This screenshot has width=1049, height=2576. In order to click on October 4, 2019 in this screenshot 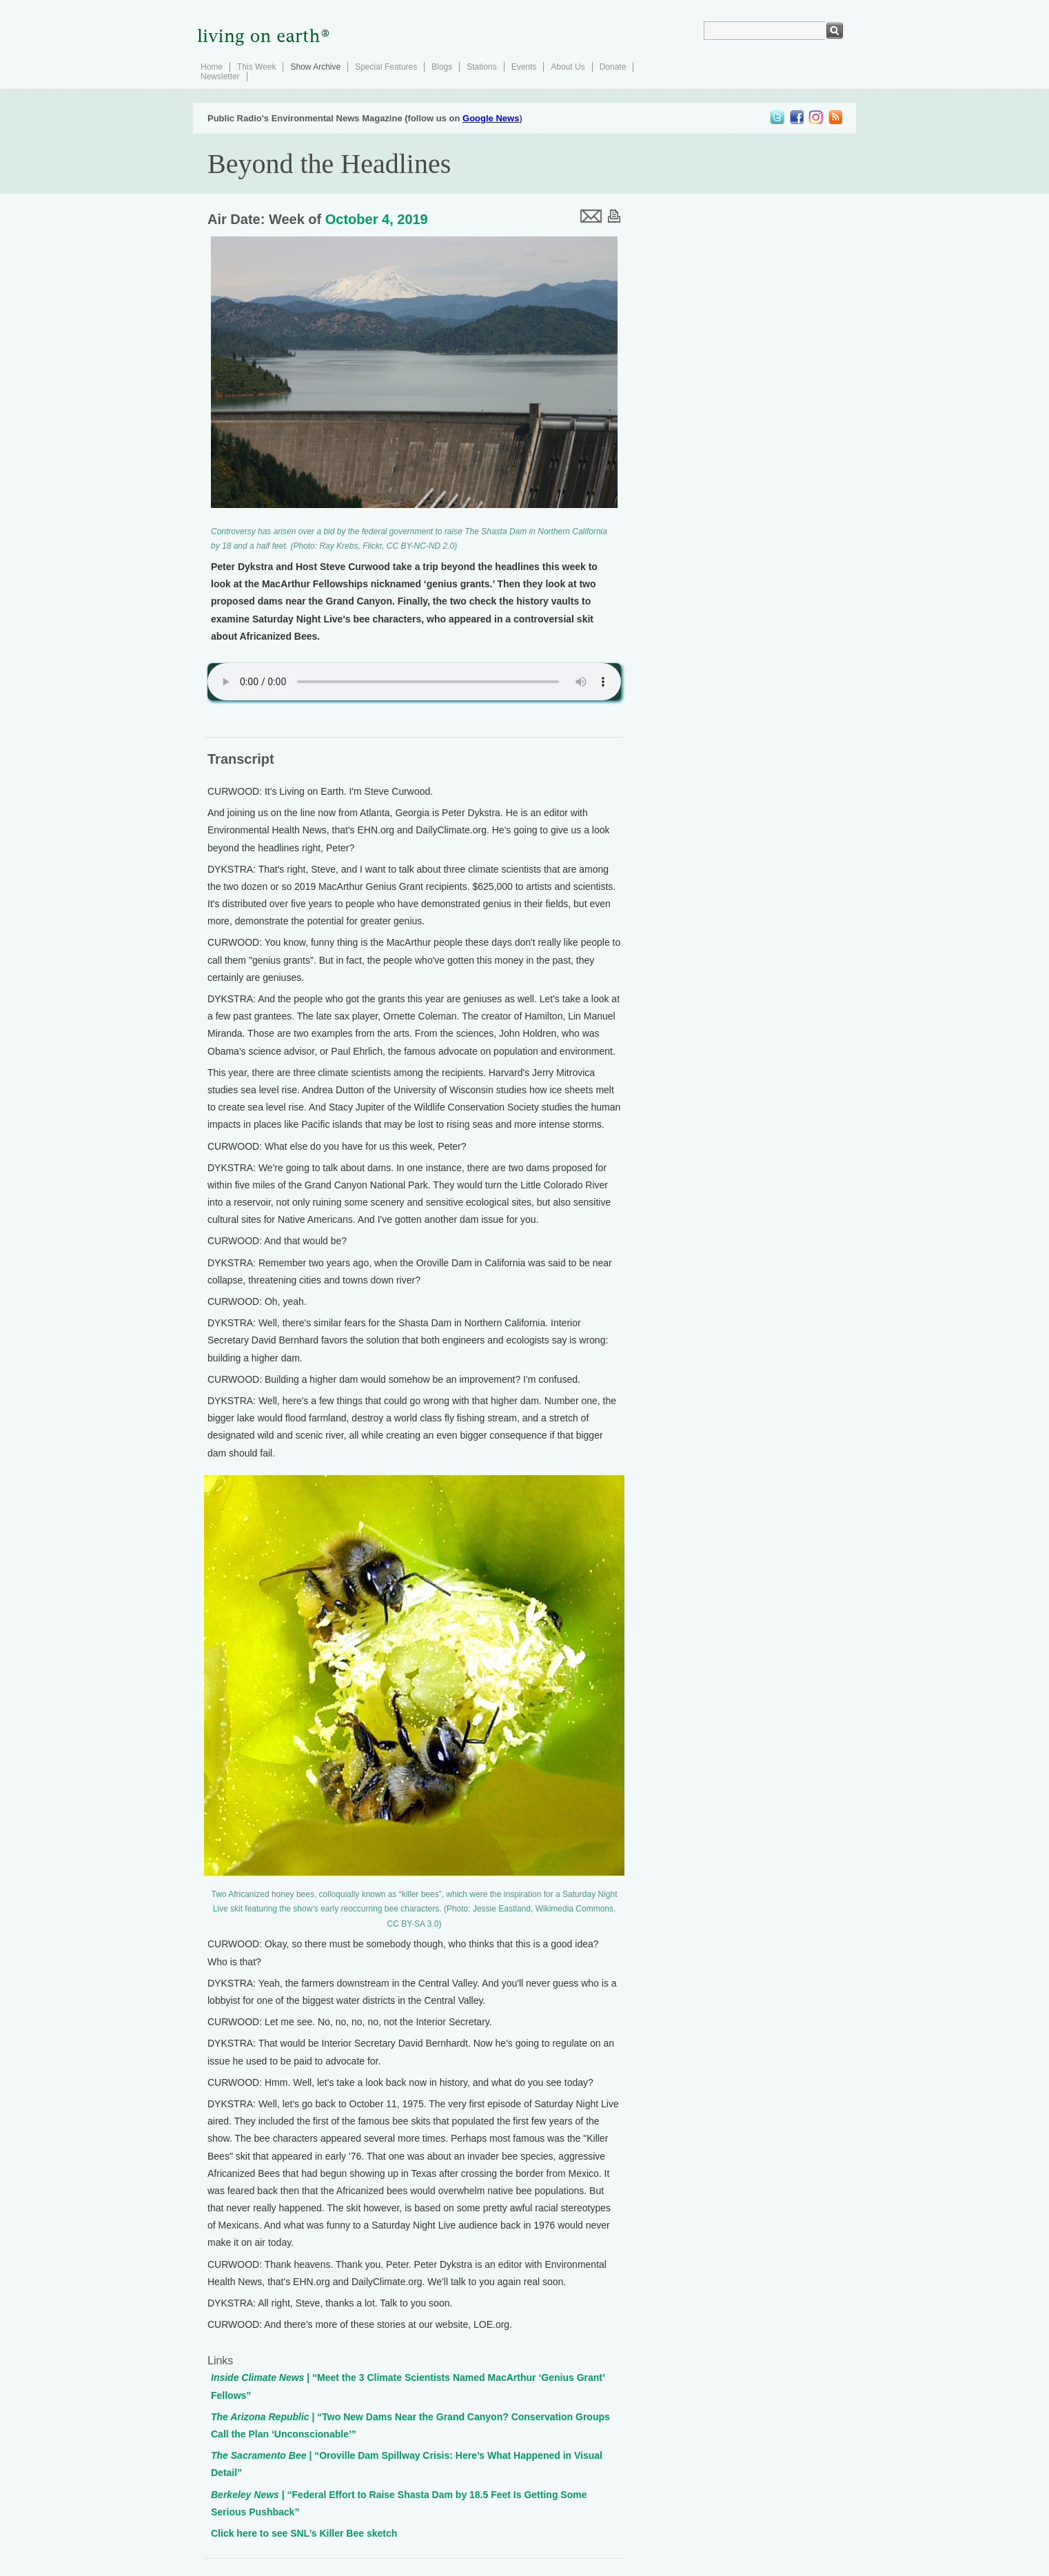, I will do `click(376, 219)`.